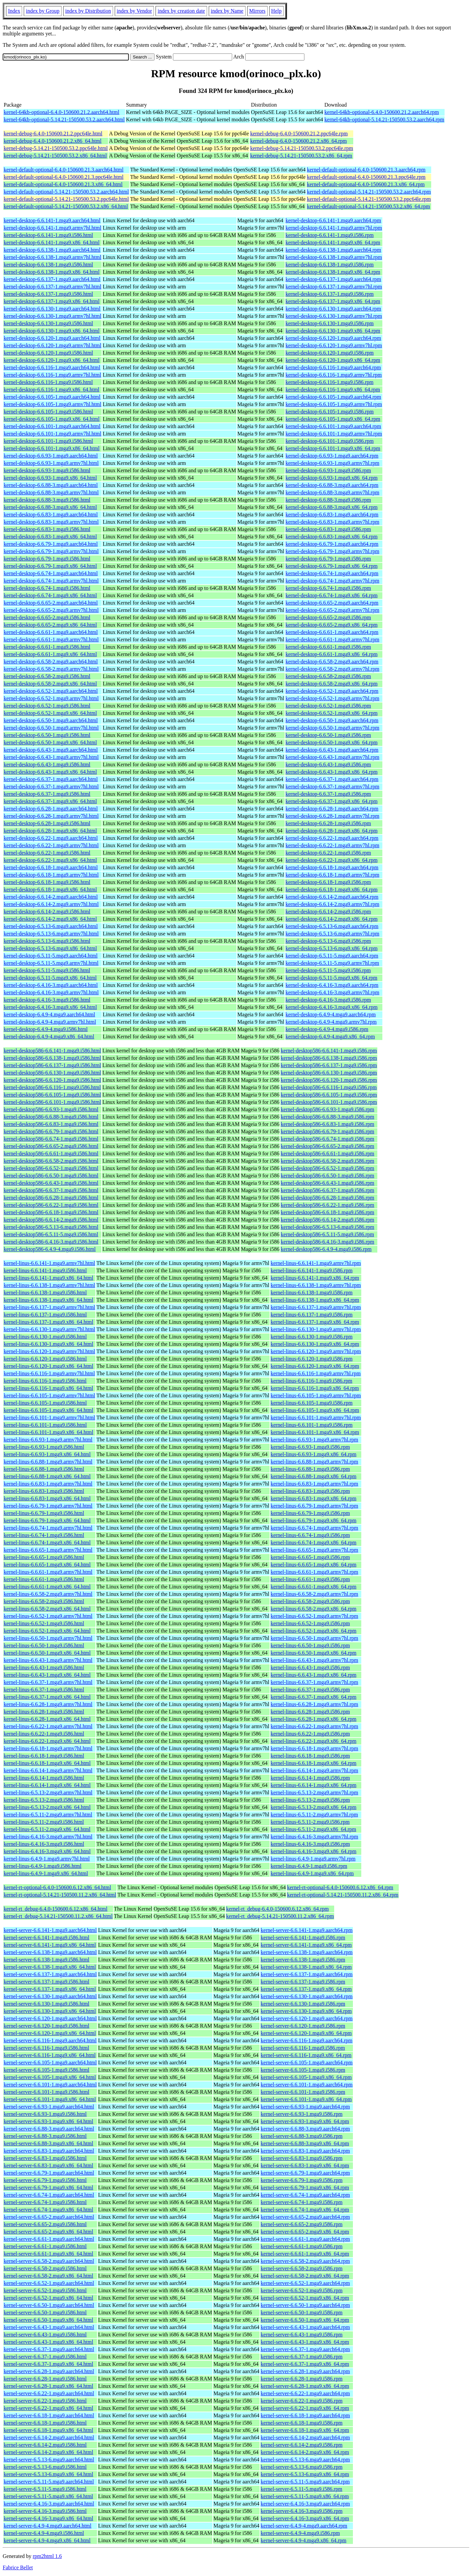  Describe the element at coordinates (52, 404) in the screenshot. I see `kernel-desktop-6.6.105-1.mga9.armv7hl.html` at that location.